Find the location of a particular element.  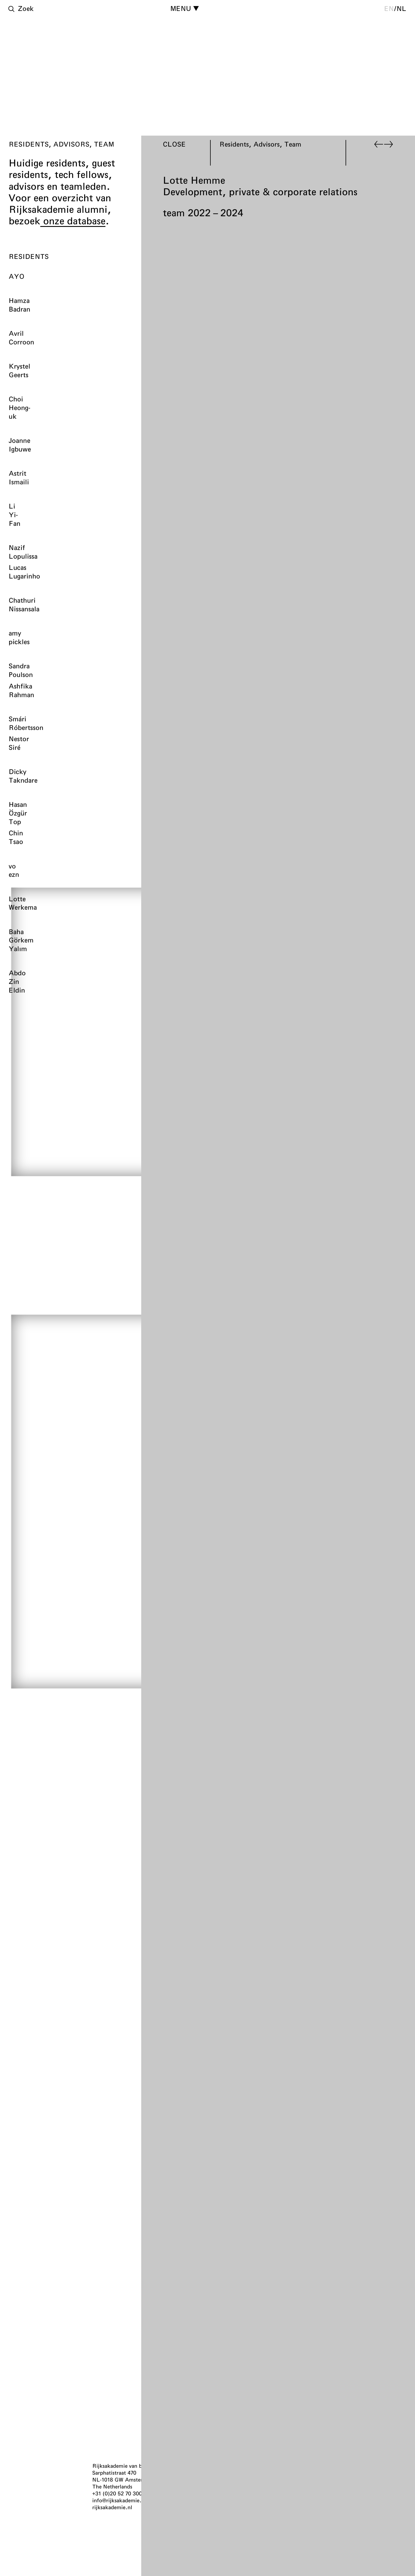

+31 (0)20 52 70 300 is located at coordinates (117, 2493).